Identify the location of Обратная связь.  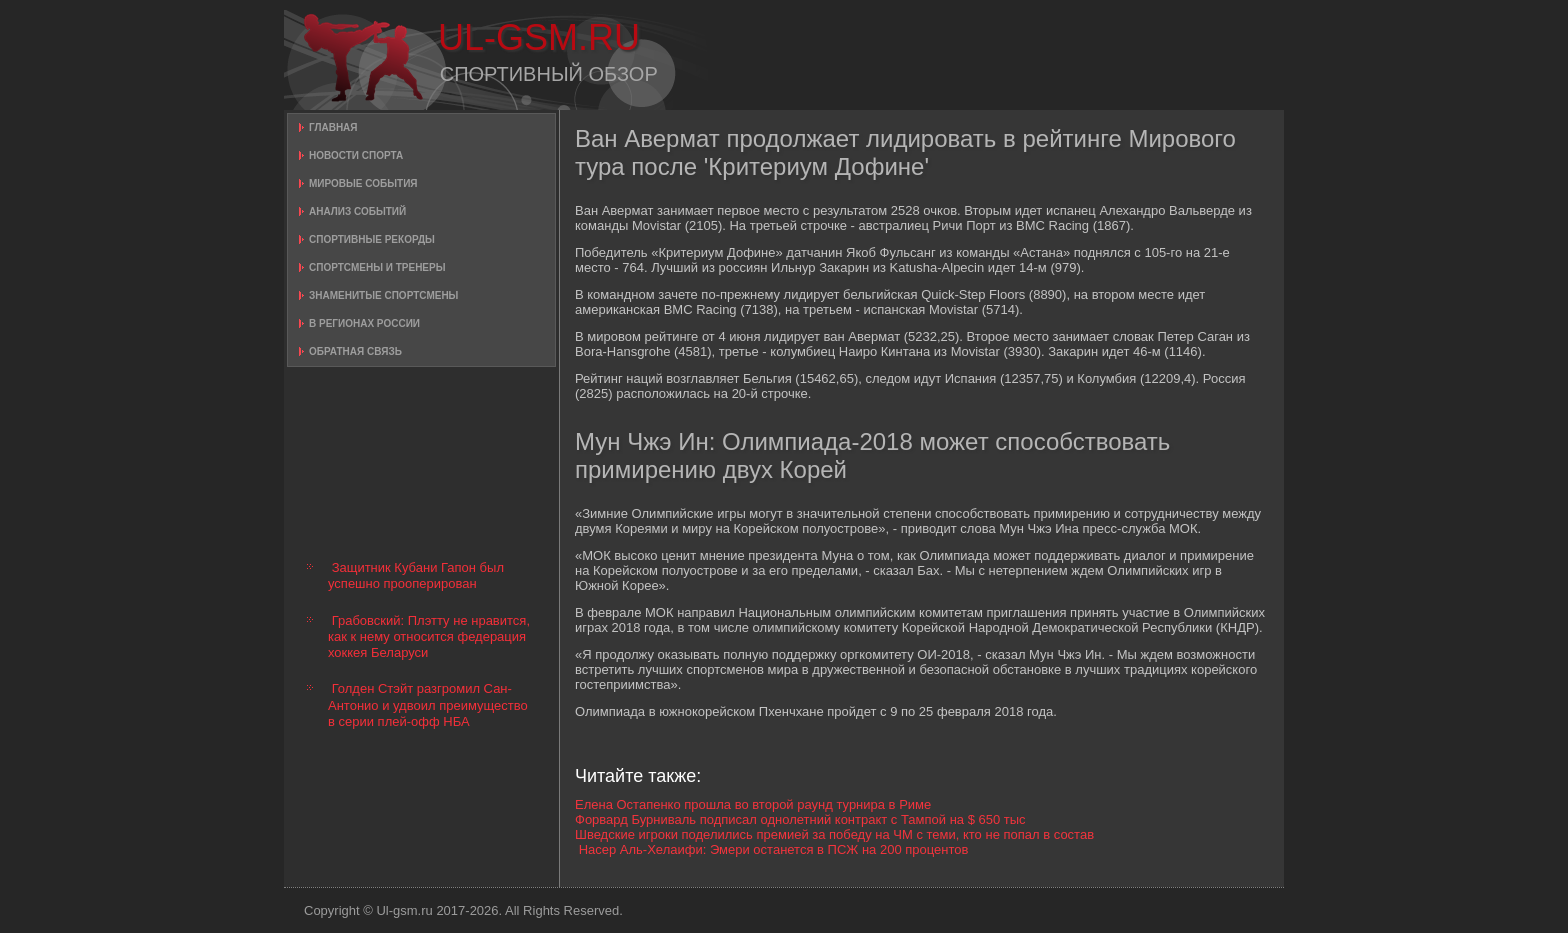
(355, 351).